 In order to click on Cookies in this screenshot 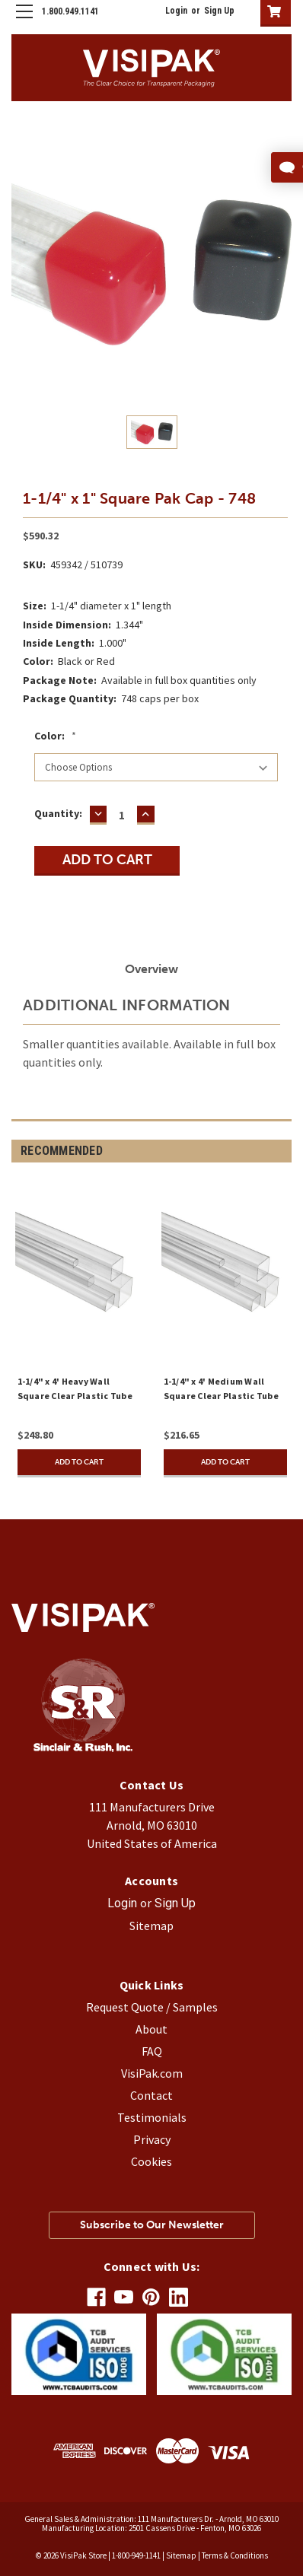, I will do `click(151, 2161)`.